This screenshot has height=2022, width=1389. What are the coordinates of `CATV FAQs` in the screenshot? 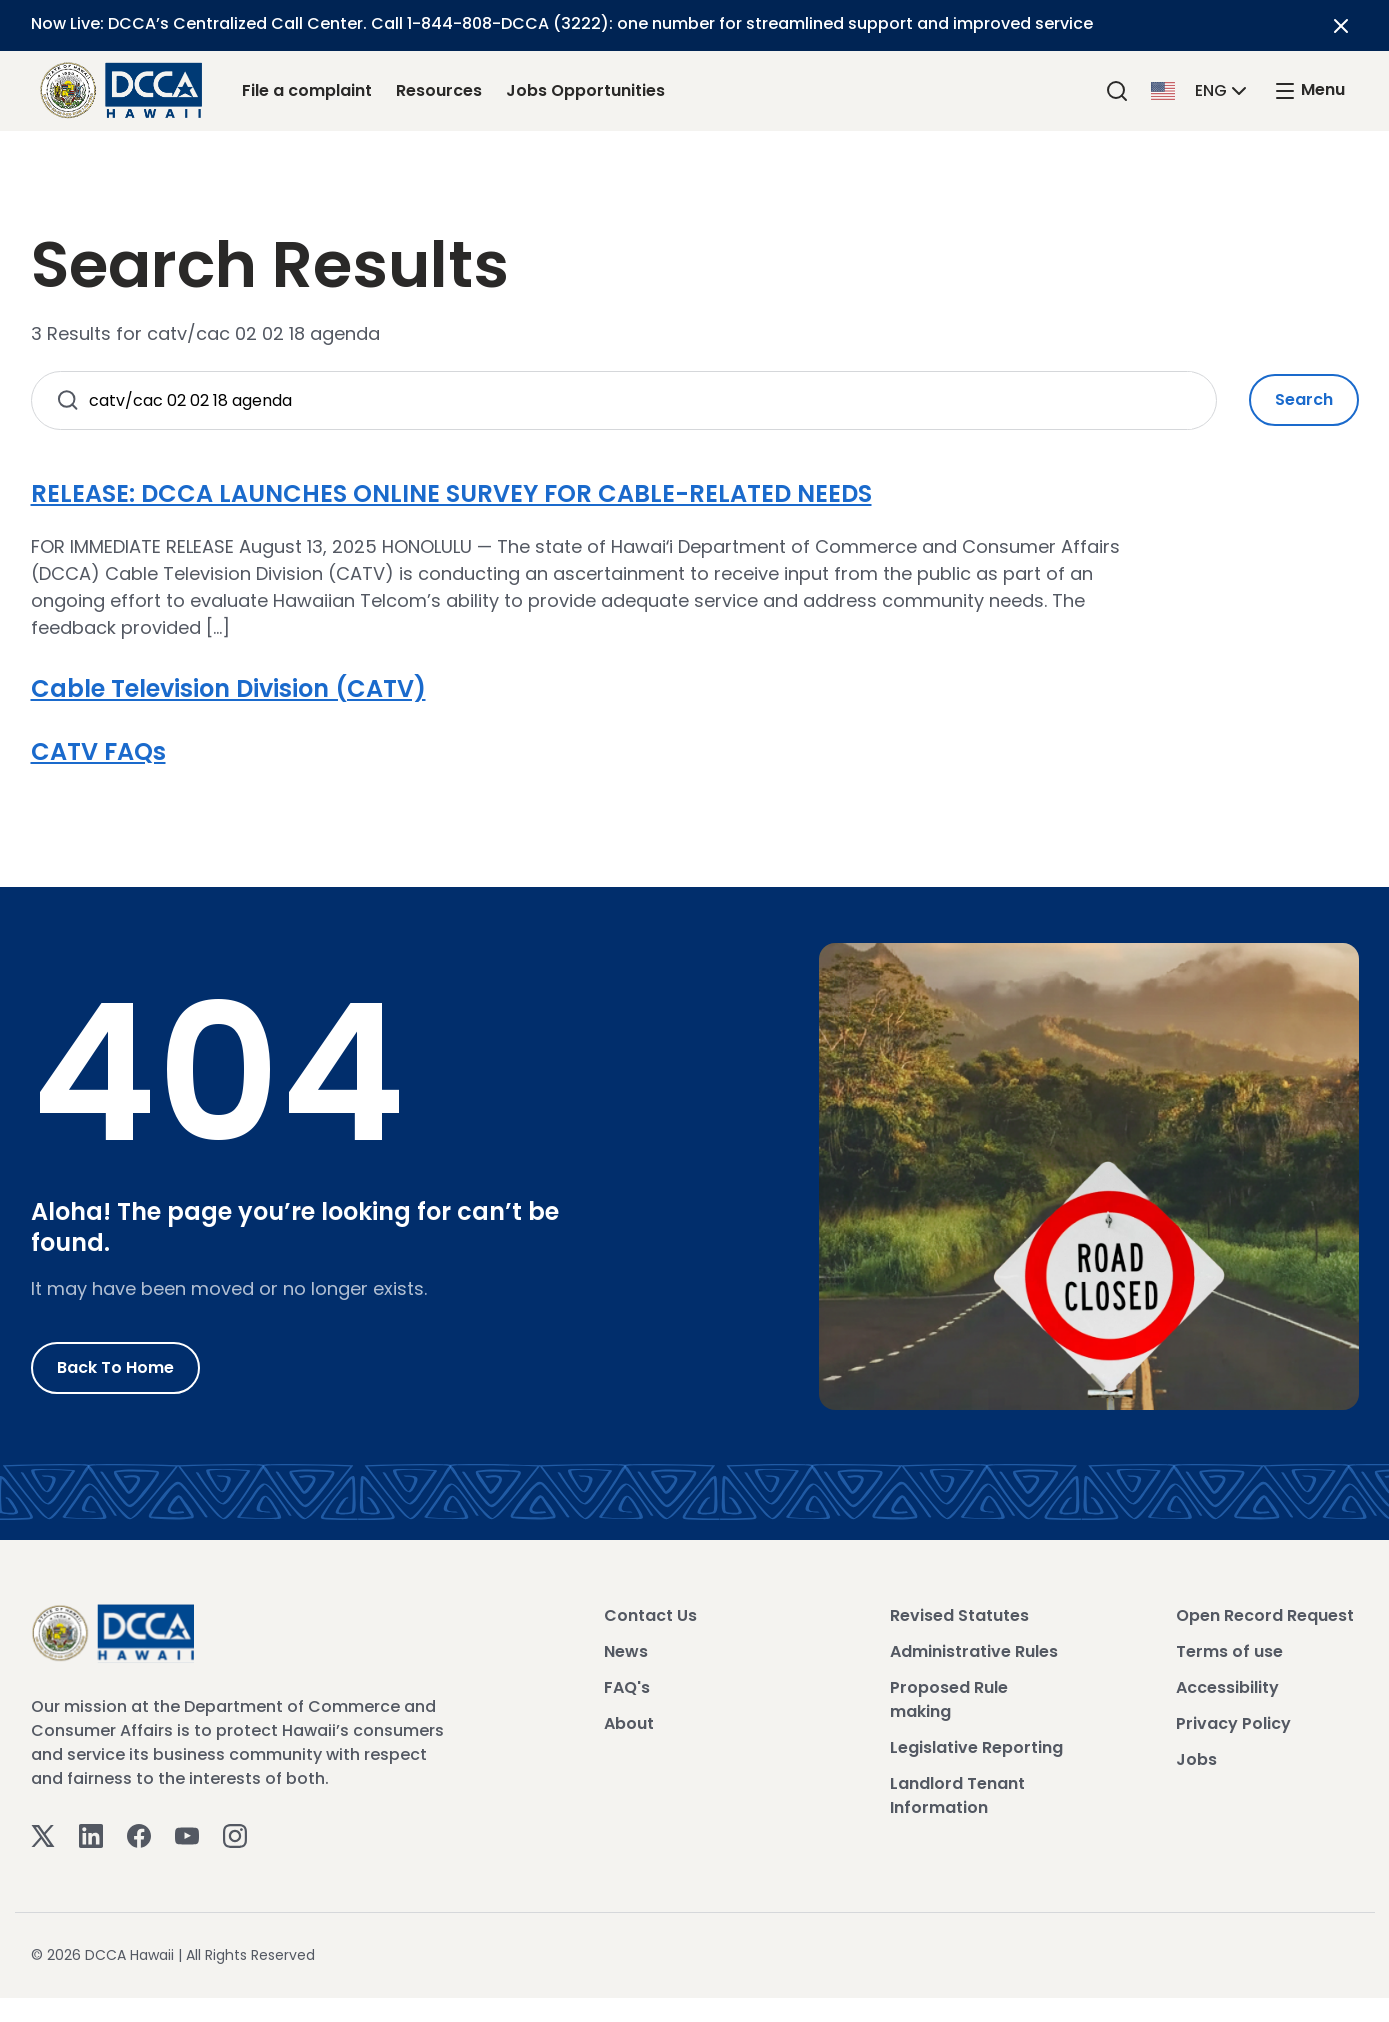 It's located at (98, 751).